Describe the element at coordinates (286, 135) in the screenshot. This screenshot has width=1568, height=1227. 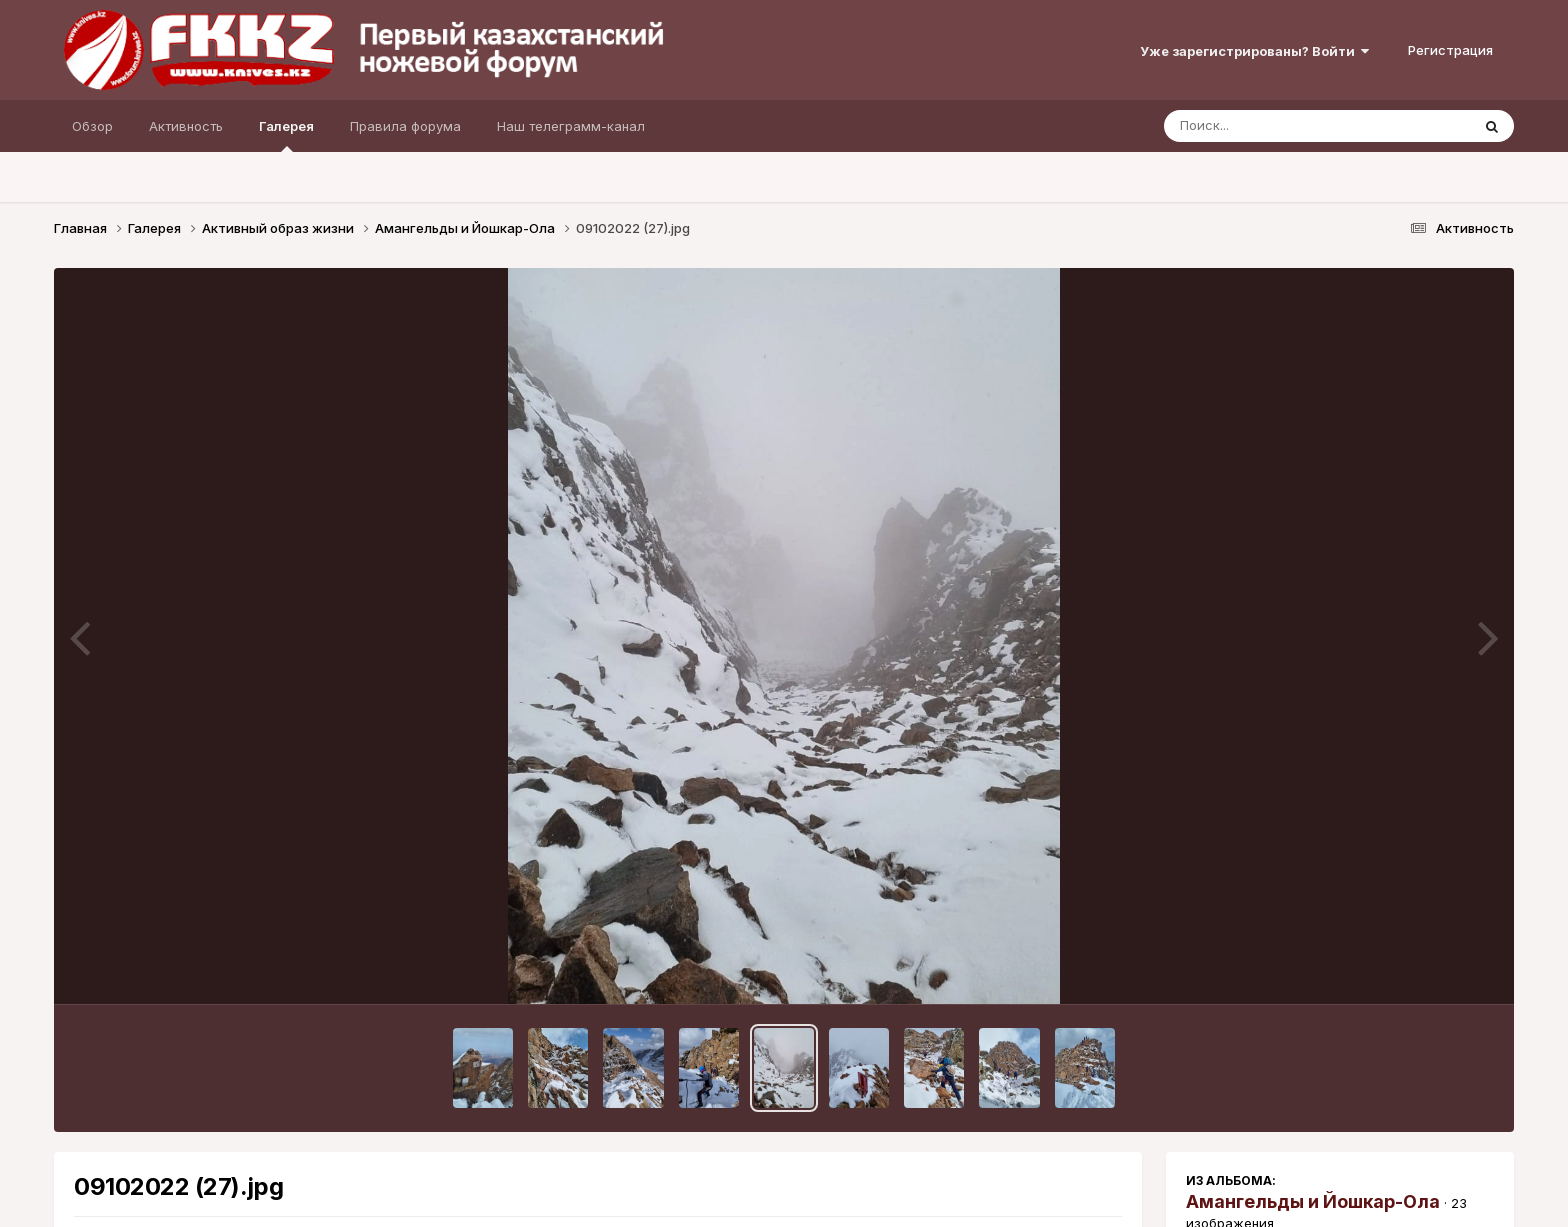
I see `Галерея` at that location.